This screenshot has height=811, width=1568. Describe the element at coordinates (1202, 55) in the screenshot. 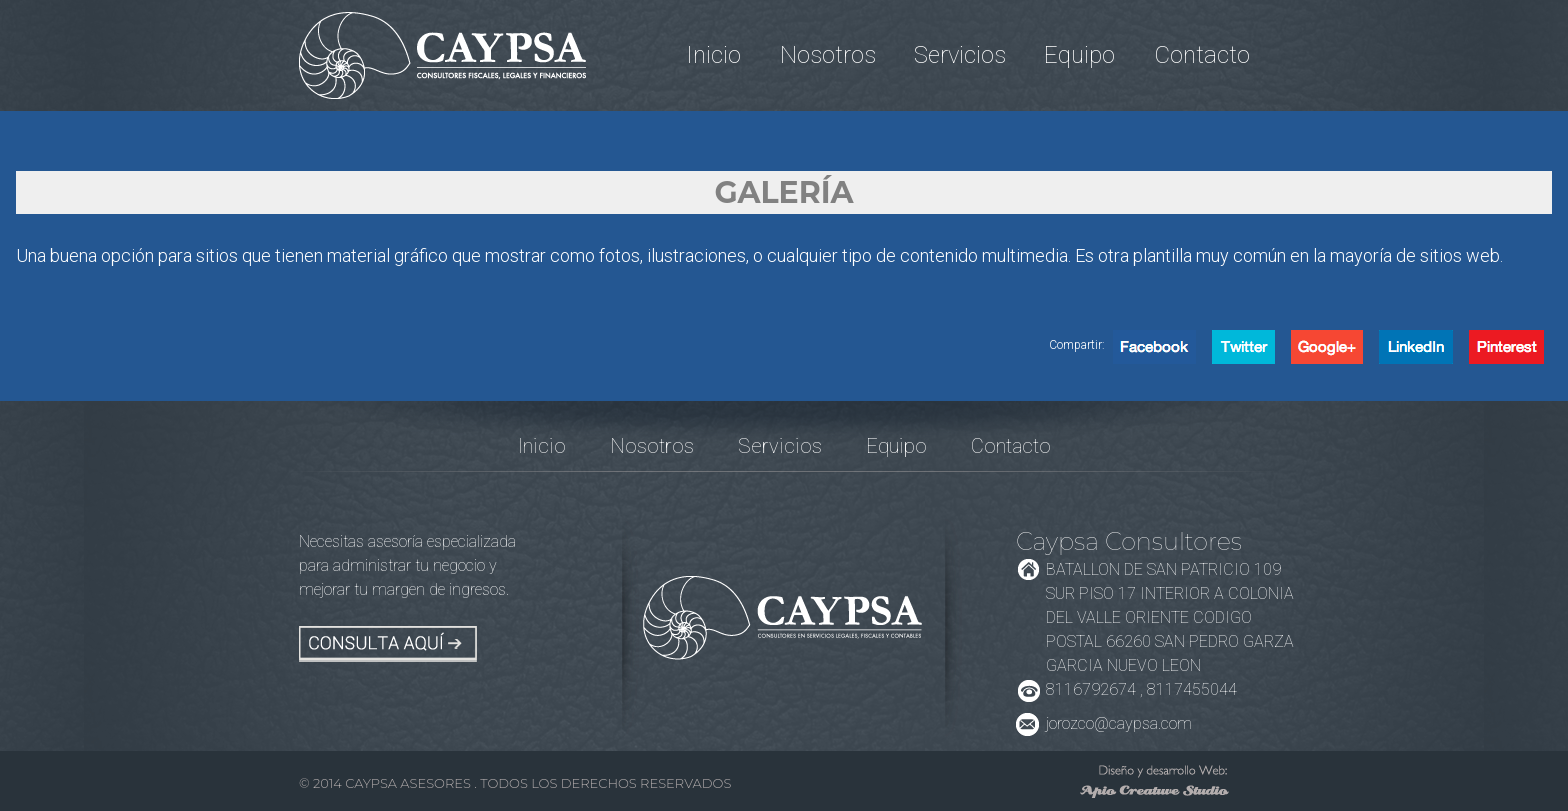

I see `Contacto` at that location.